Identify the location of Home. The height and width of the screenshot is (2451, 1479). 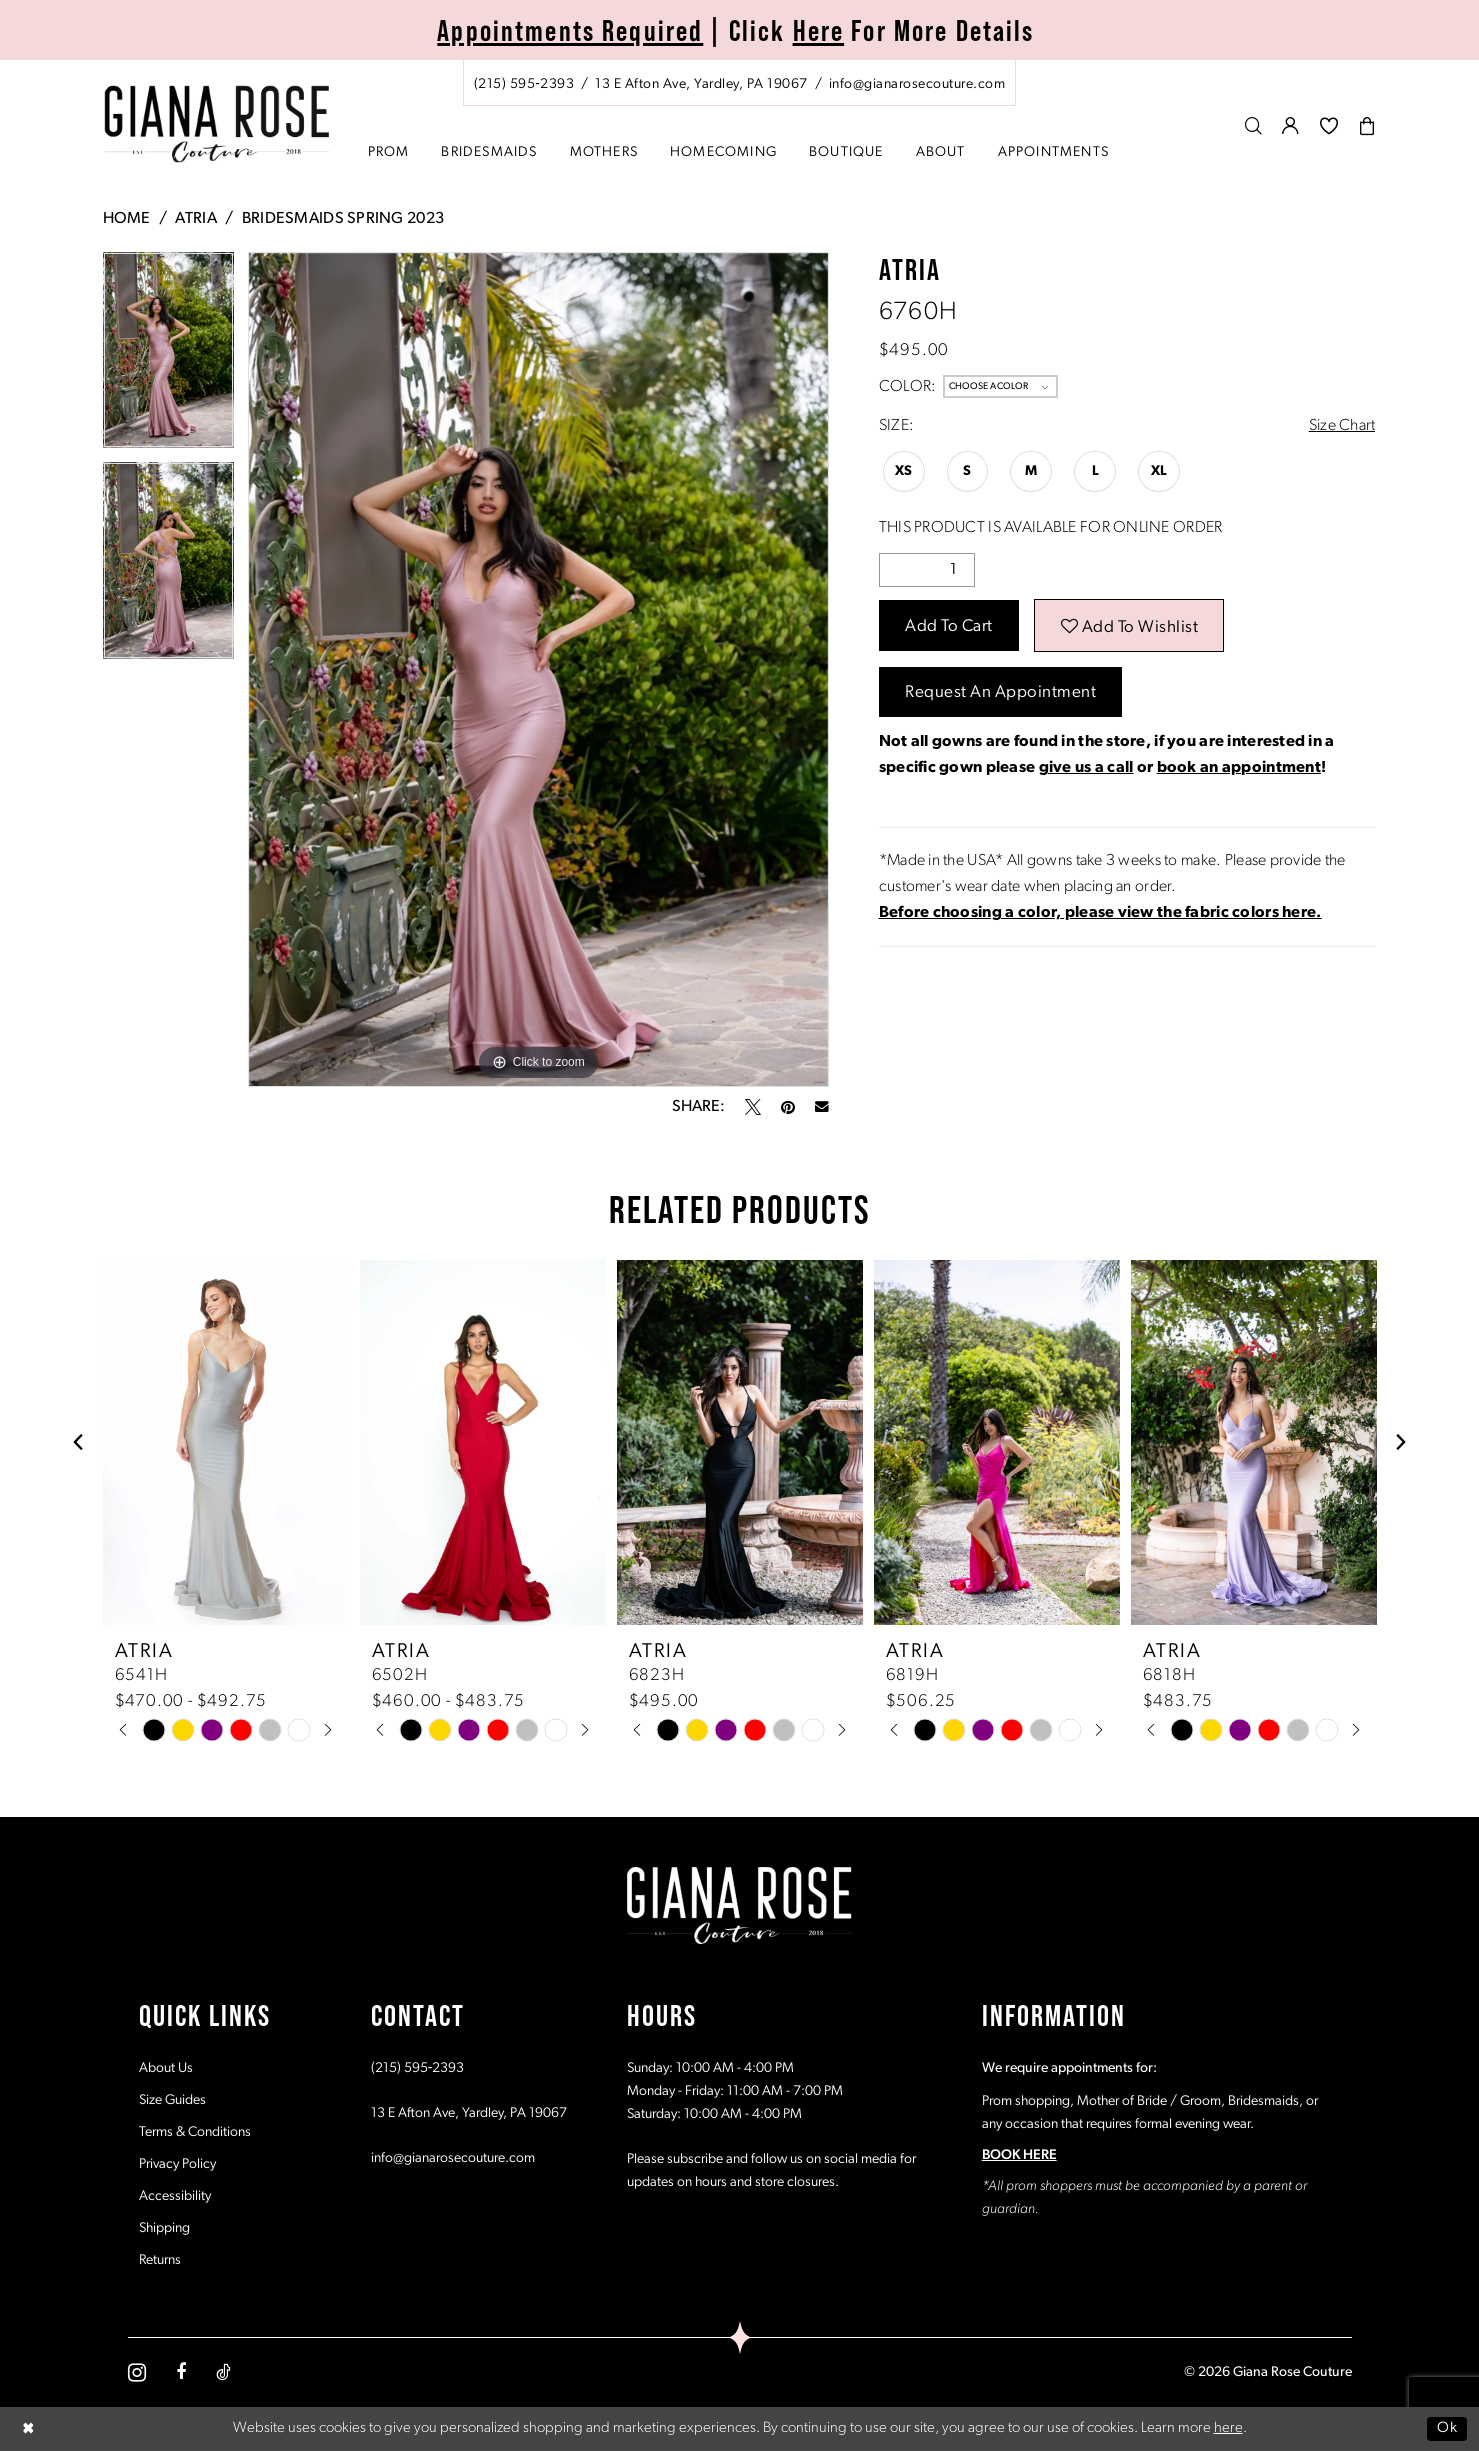
(127, 219).